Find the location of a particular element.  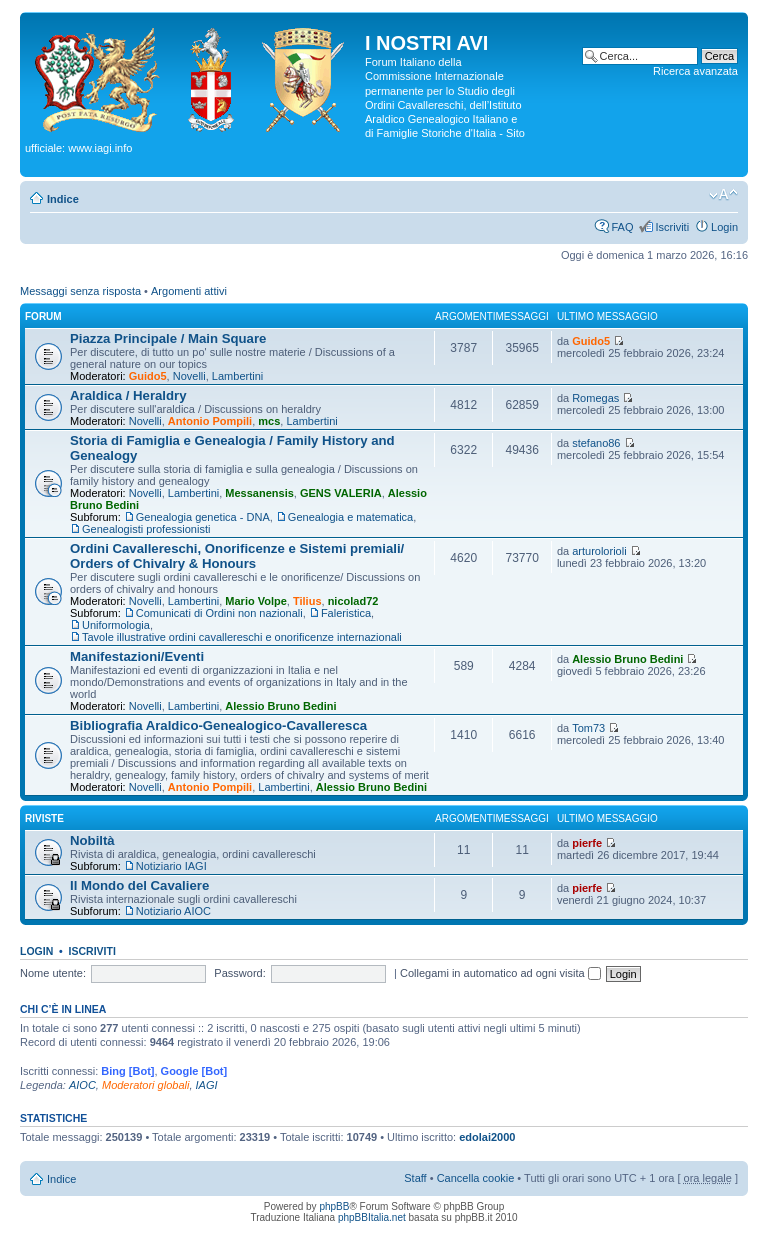

Password: is located at coordinates (239, 973).